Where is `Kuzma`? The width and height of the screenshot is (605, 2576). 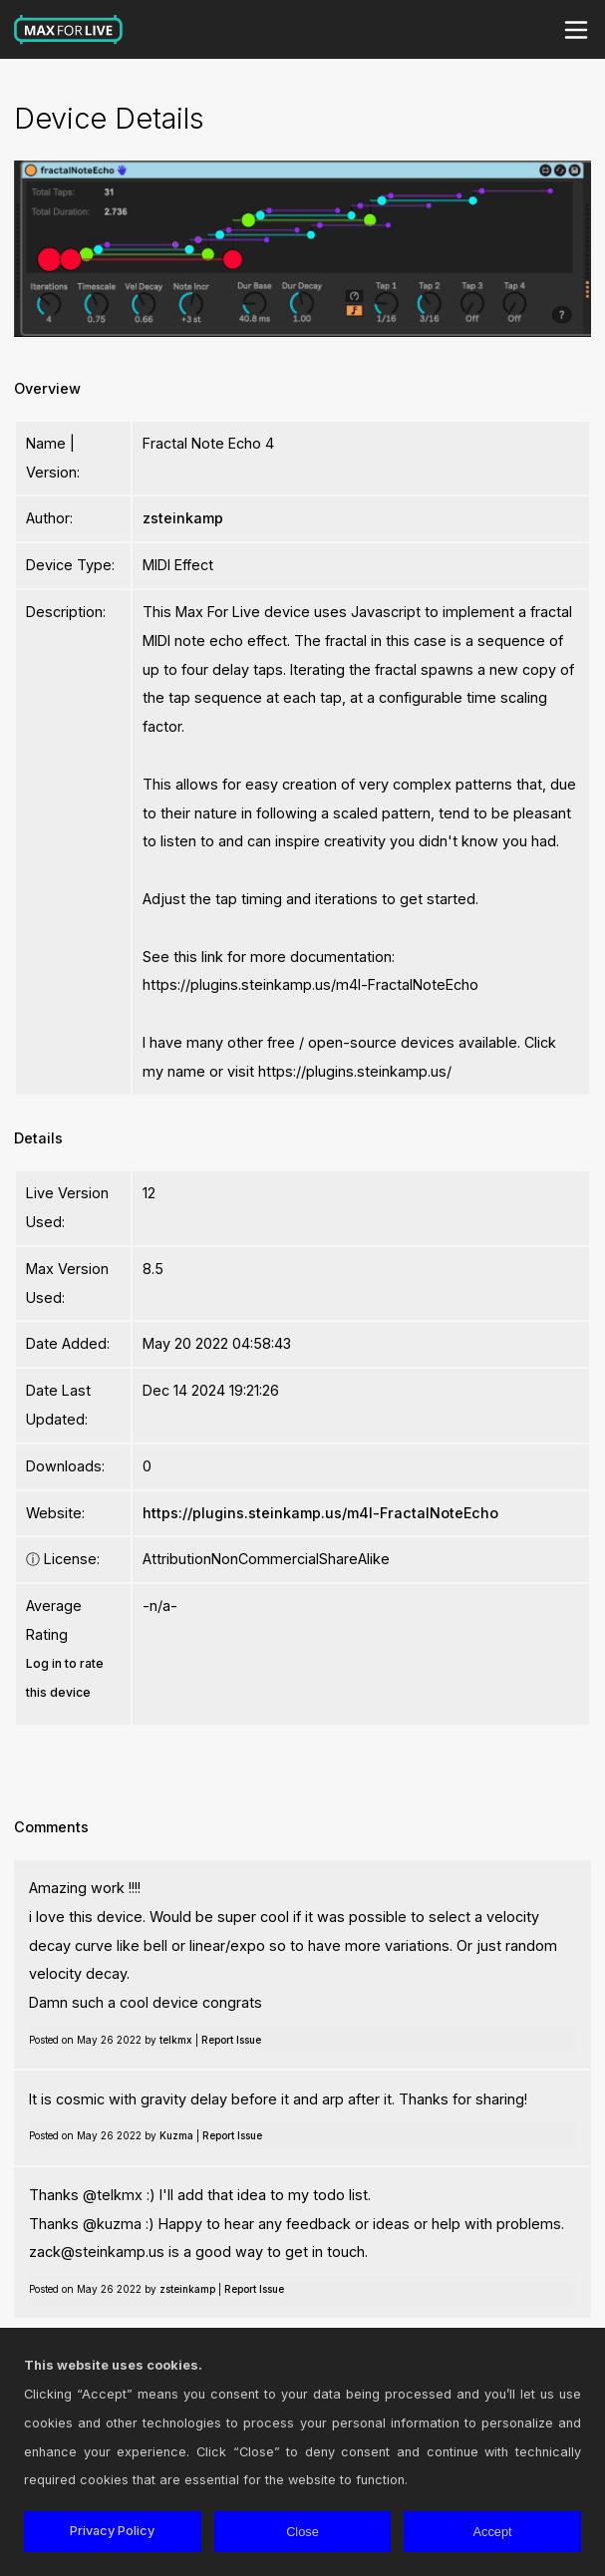 Kuzma is located at coordinates (176, 2135).